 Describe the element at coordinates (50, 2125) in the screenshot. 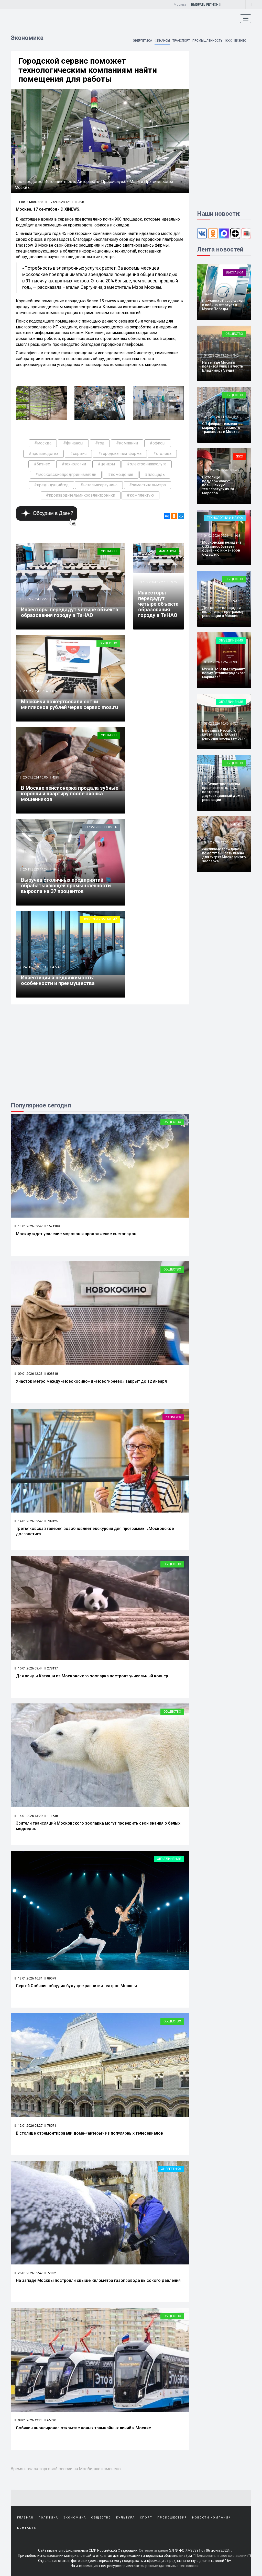

I see `78071` at that location.